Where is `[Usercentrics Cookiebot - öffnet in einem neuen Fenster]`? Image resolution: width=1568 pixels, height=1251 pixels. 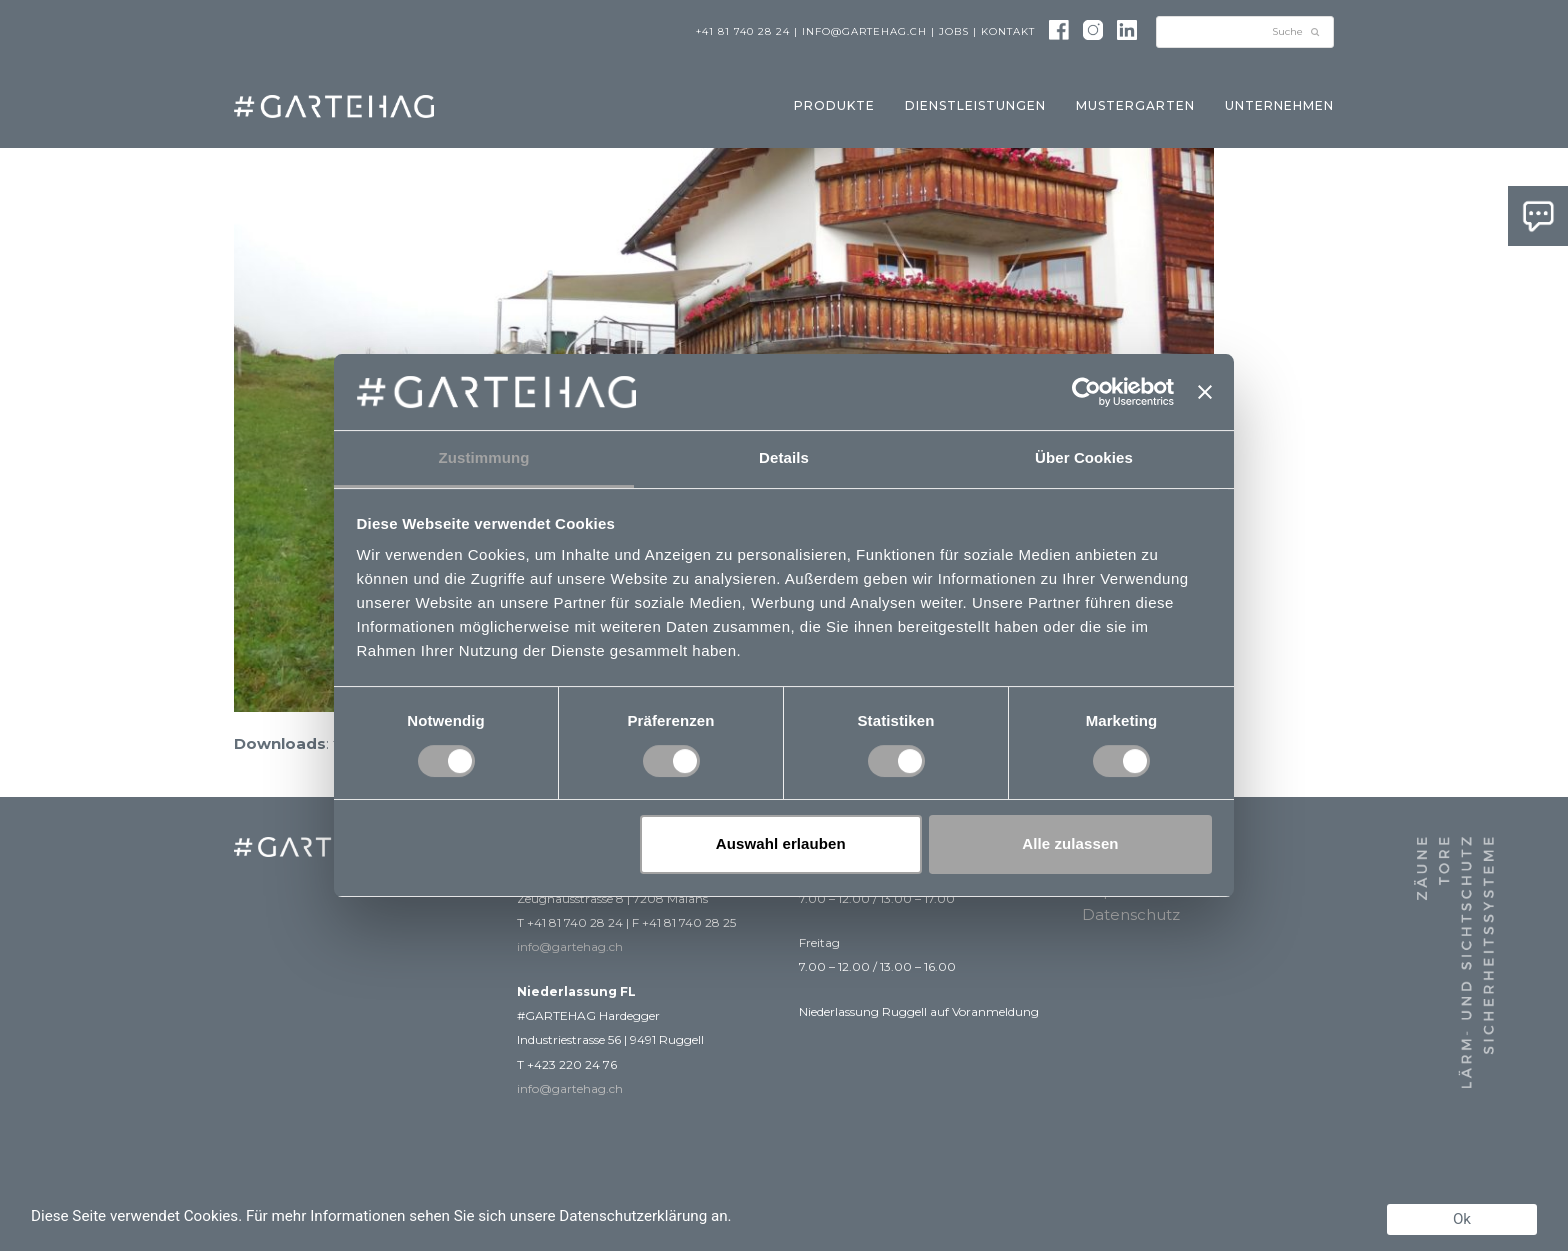
[Usercentrics Cookiebot - öffnet in einem neuen Fenster] is located at coordinates (1086, 392).